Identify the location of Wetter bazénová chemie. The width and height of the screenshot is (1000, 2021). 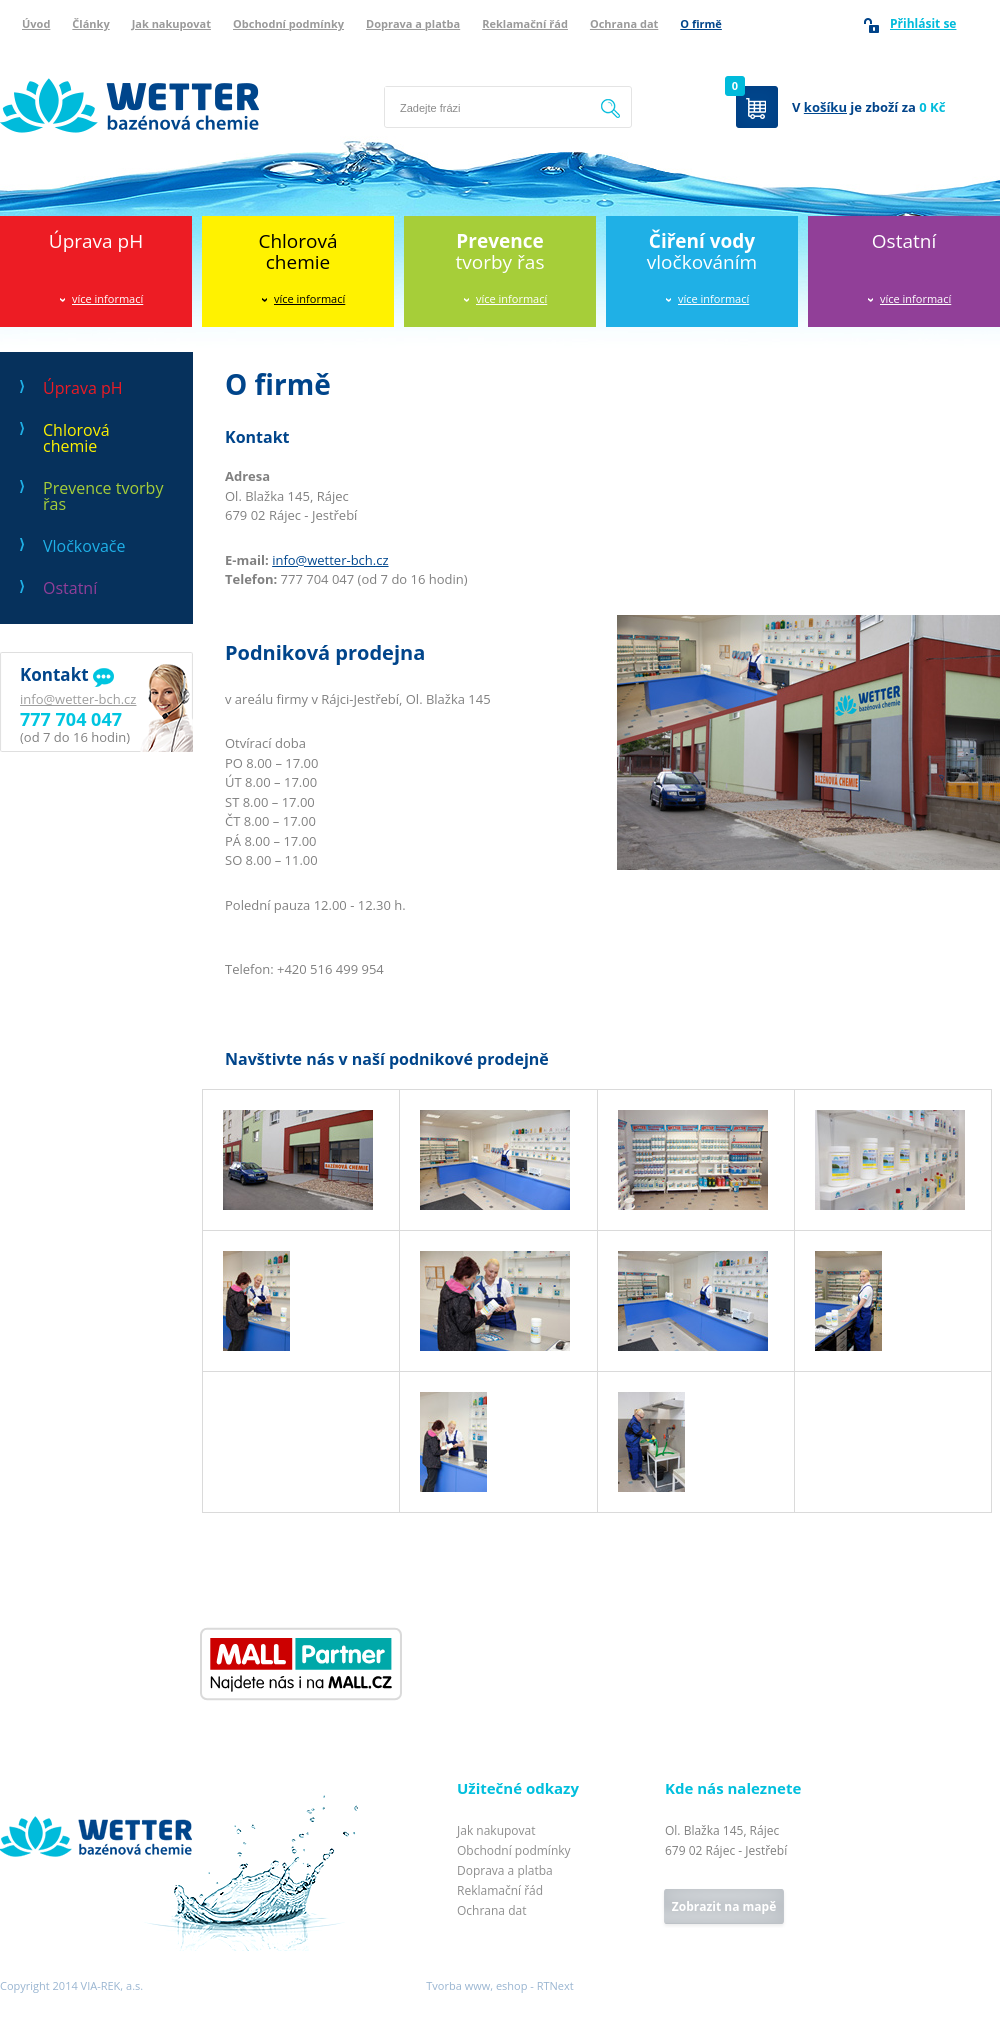
(75, 57).